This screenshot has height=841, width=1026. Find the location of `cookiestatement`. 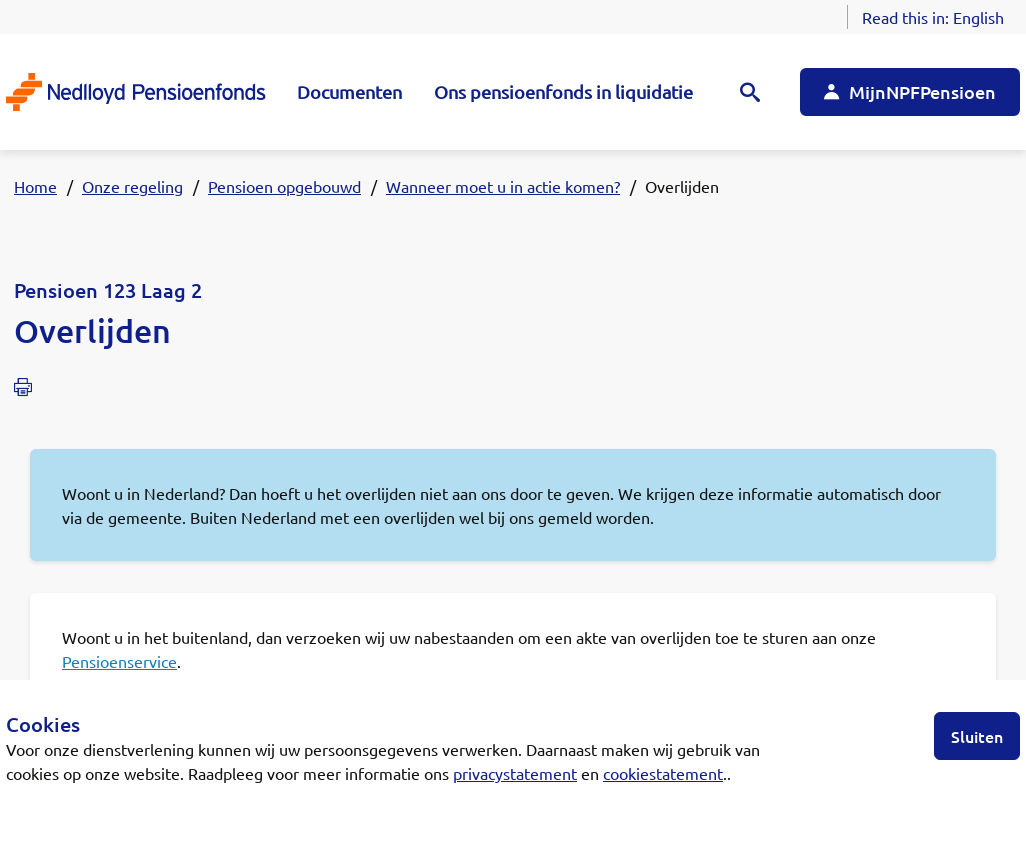

cookiestatement is located at coordinates (663, 773).